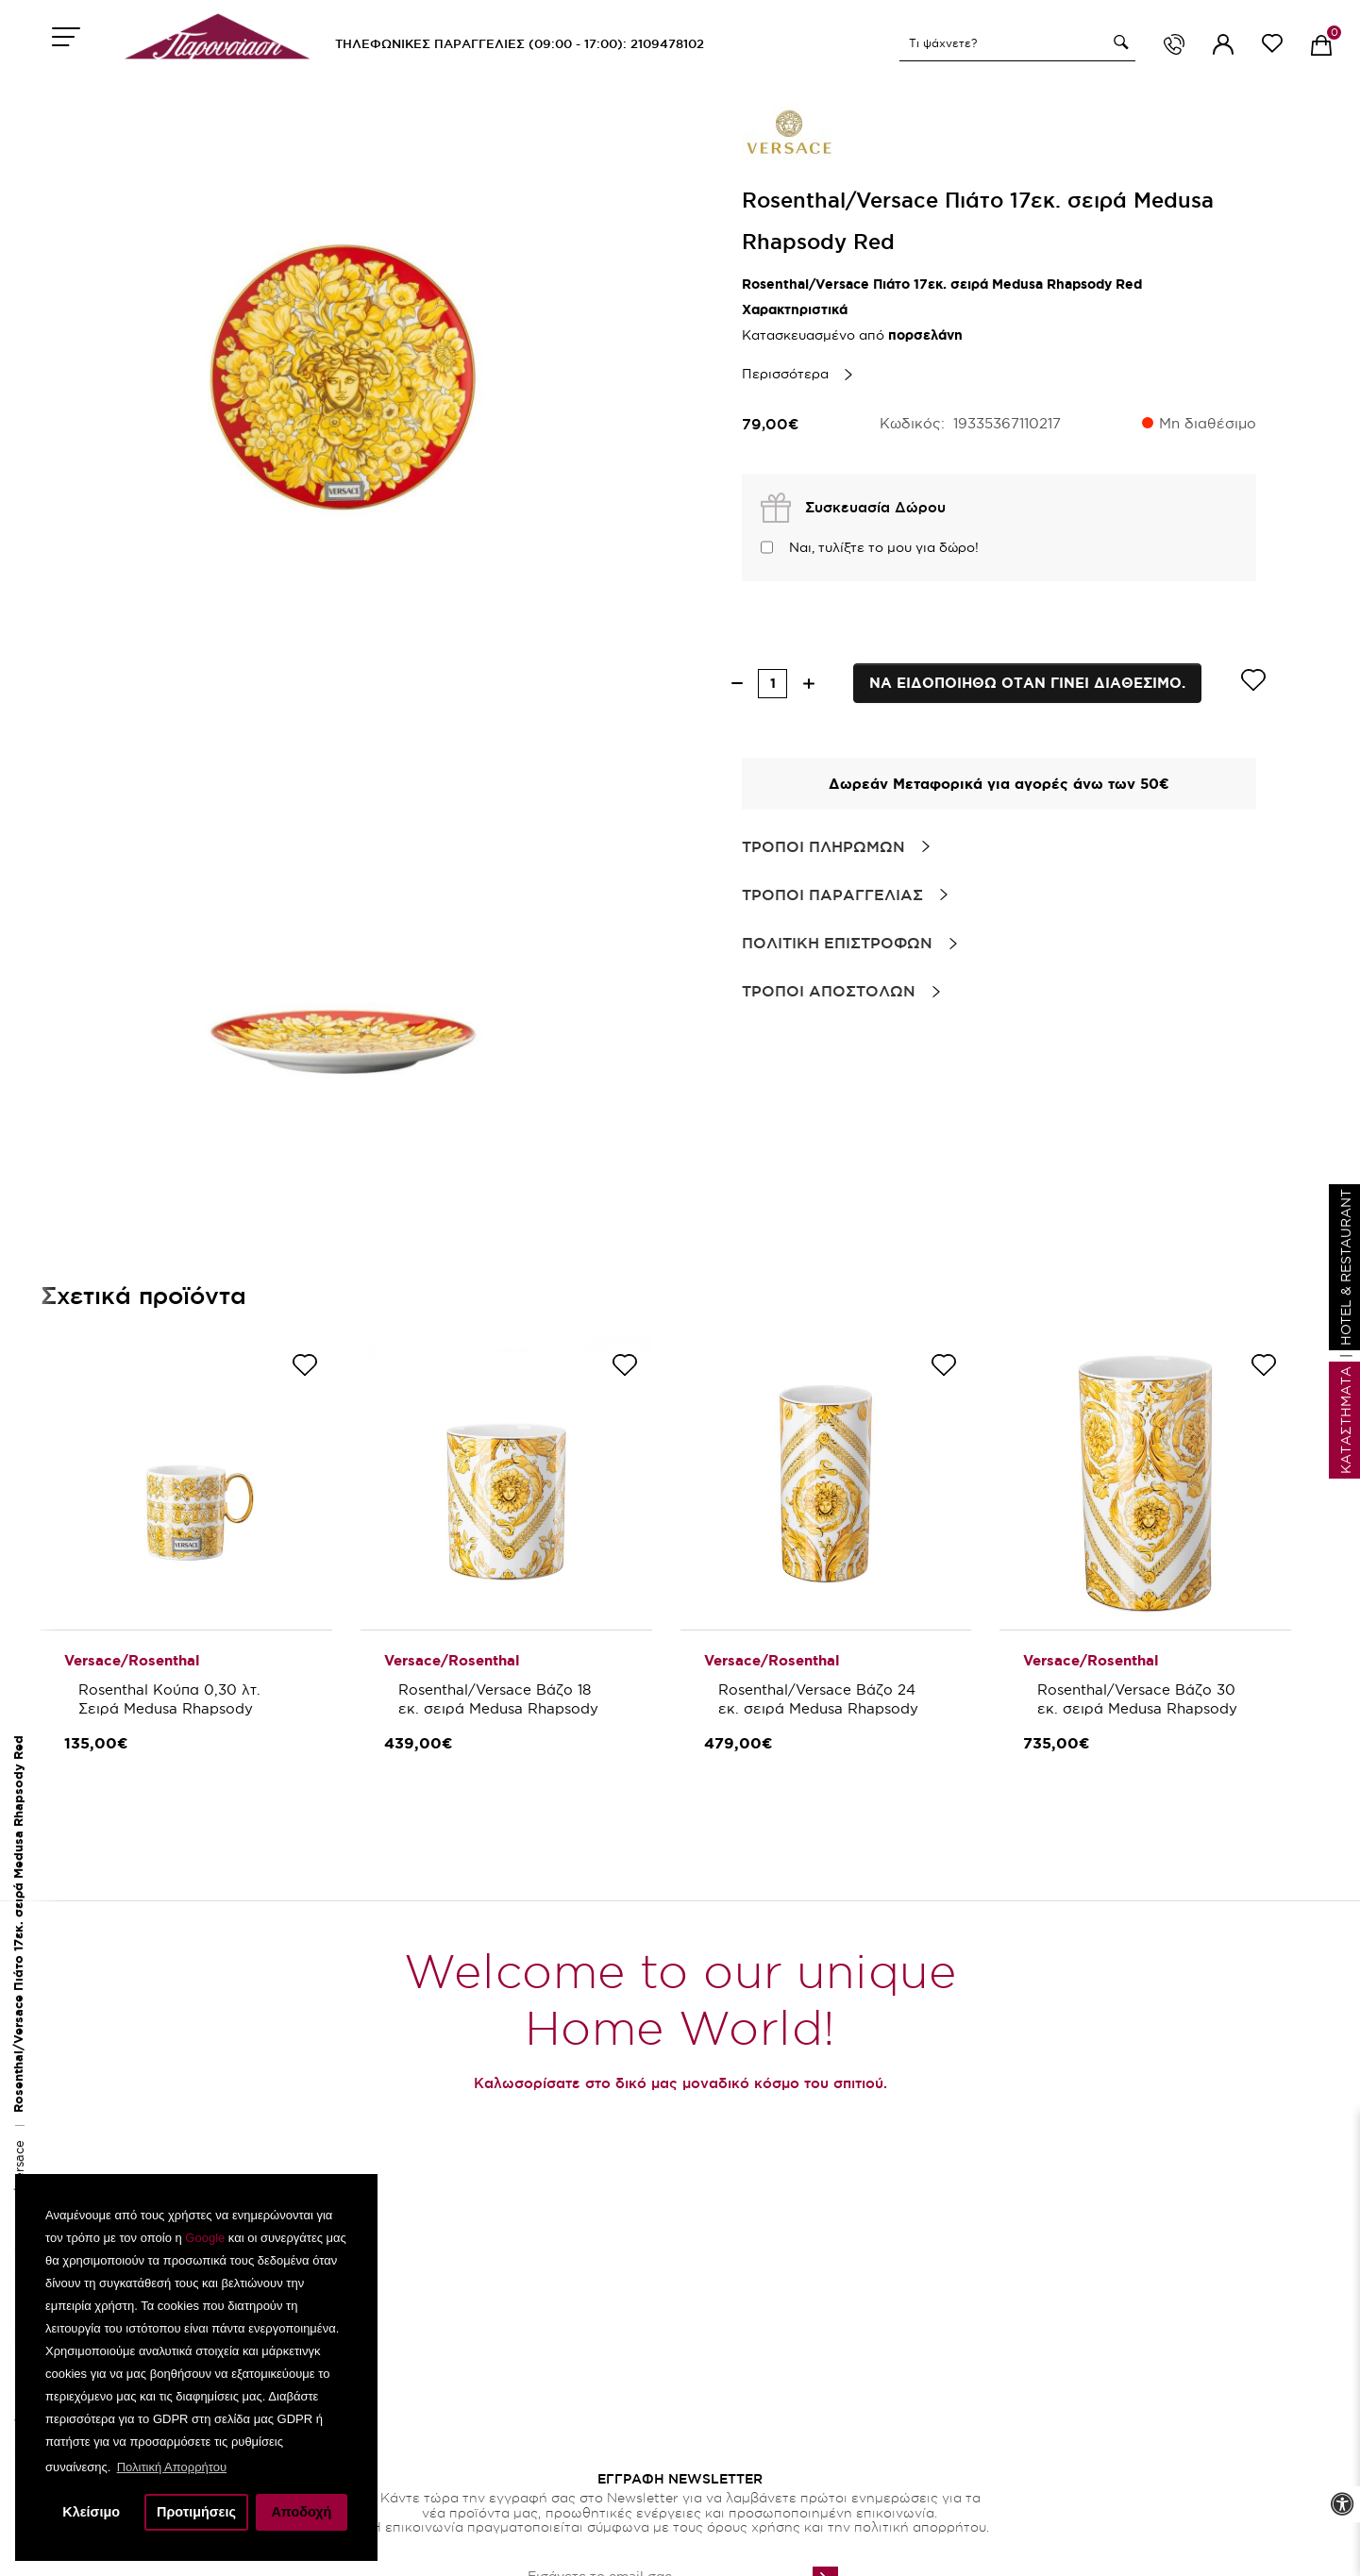 This screenshot has height=2576, width=1360. What do you see at coordinates (819, 1698) in the screenshot?
I see `Rosenthal/Versace Βάζο 24 εκ. σειρά Medusa Rhapsody` at bounding box center [819, 1698].